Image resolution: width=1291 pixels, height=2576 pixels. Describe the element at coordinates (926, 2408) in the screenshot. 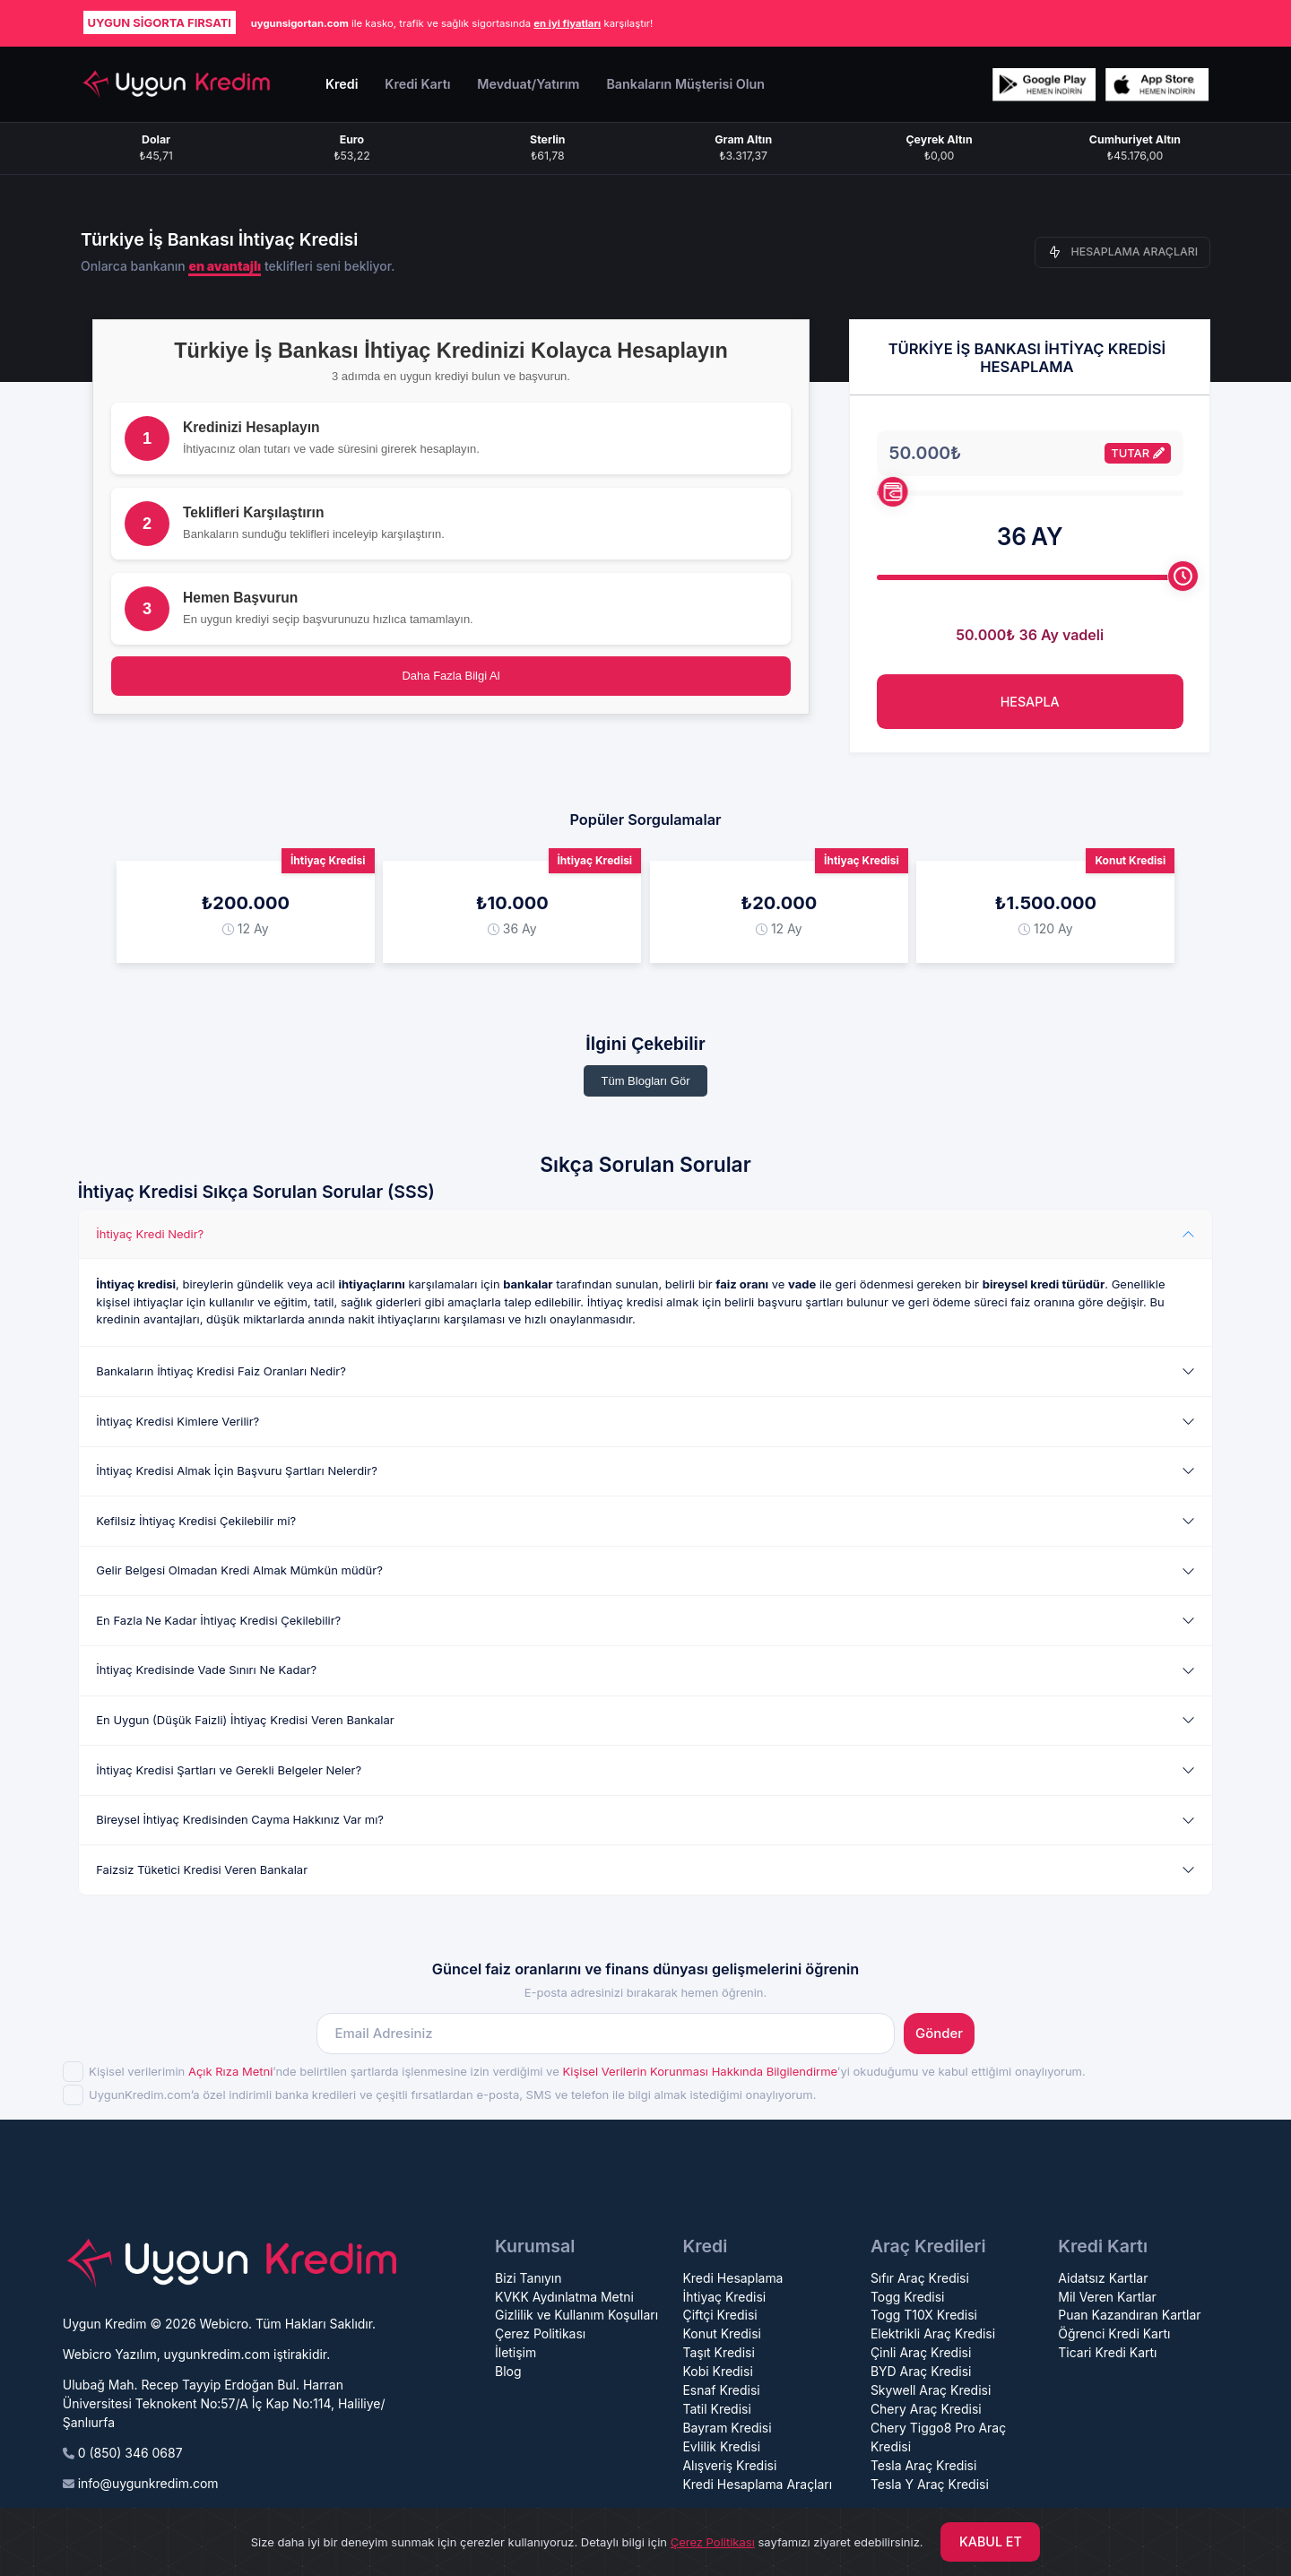

I see `Chery Araç Kredisi` at that location.